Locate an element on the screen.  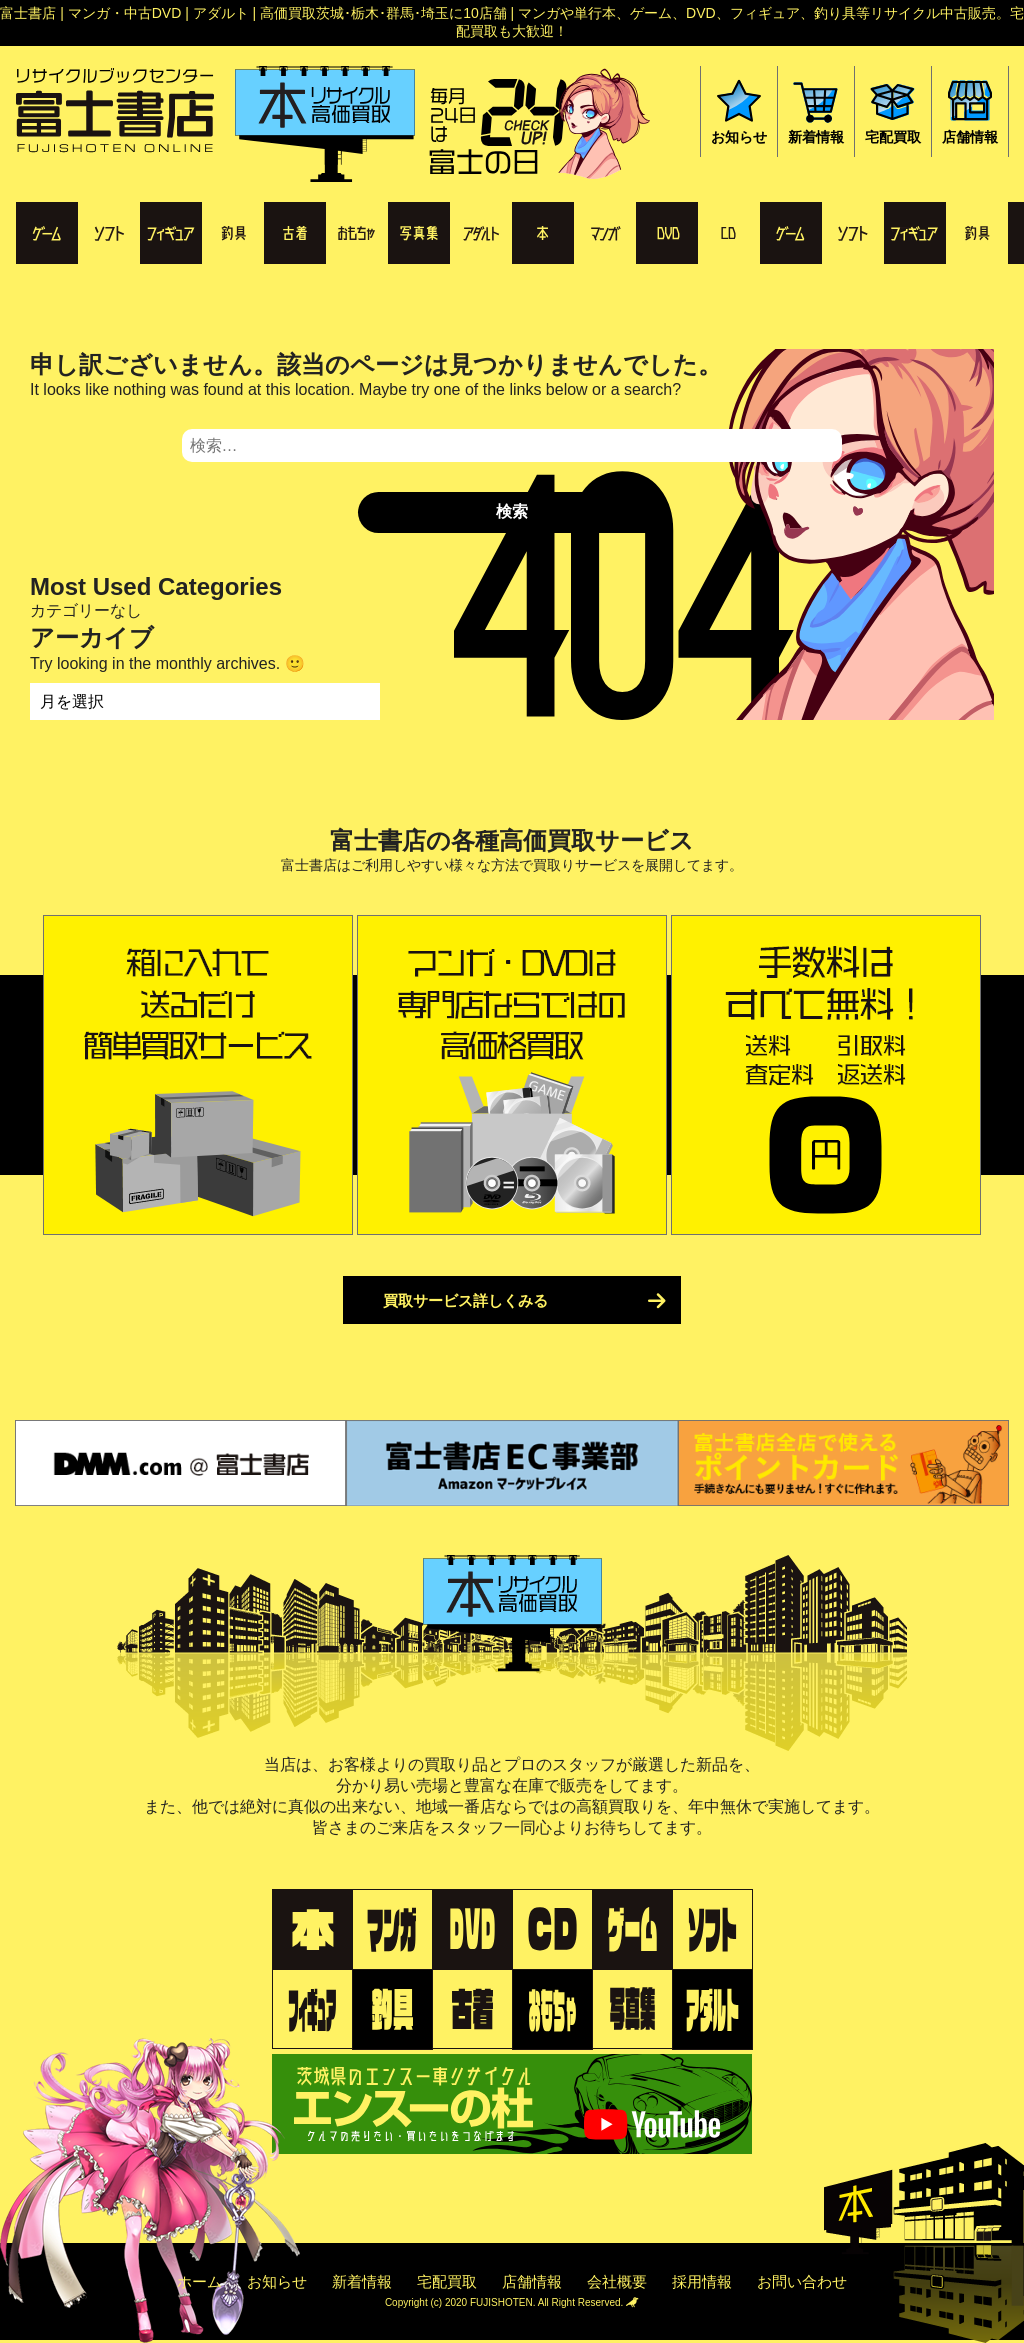
店舗情報 is located at coordinates (532, 2281).